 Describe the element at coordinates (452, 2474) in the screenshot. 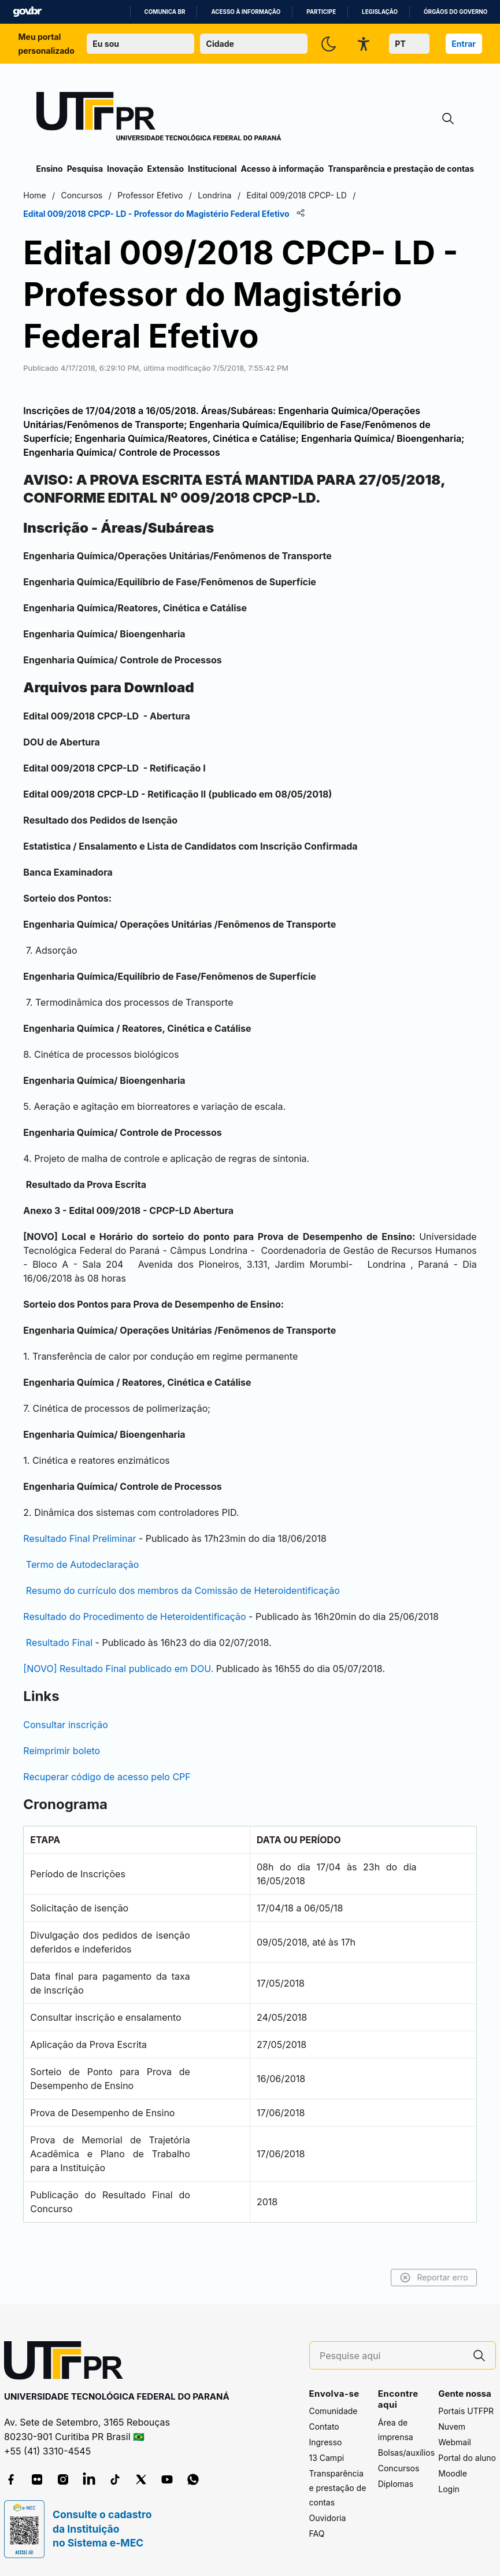

I see `Moodle` at that location.